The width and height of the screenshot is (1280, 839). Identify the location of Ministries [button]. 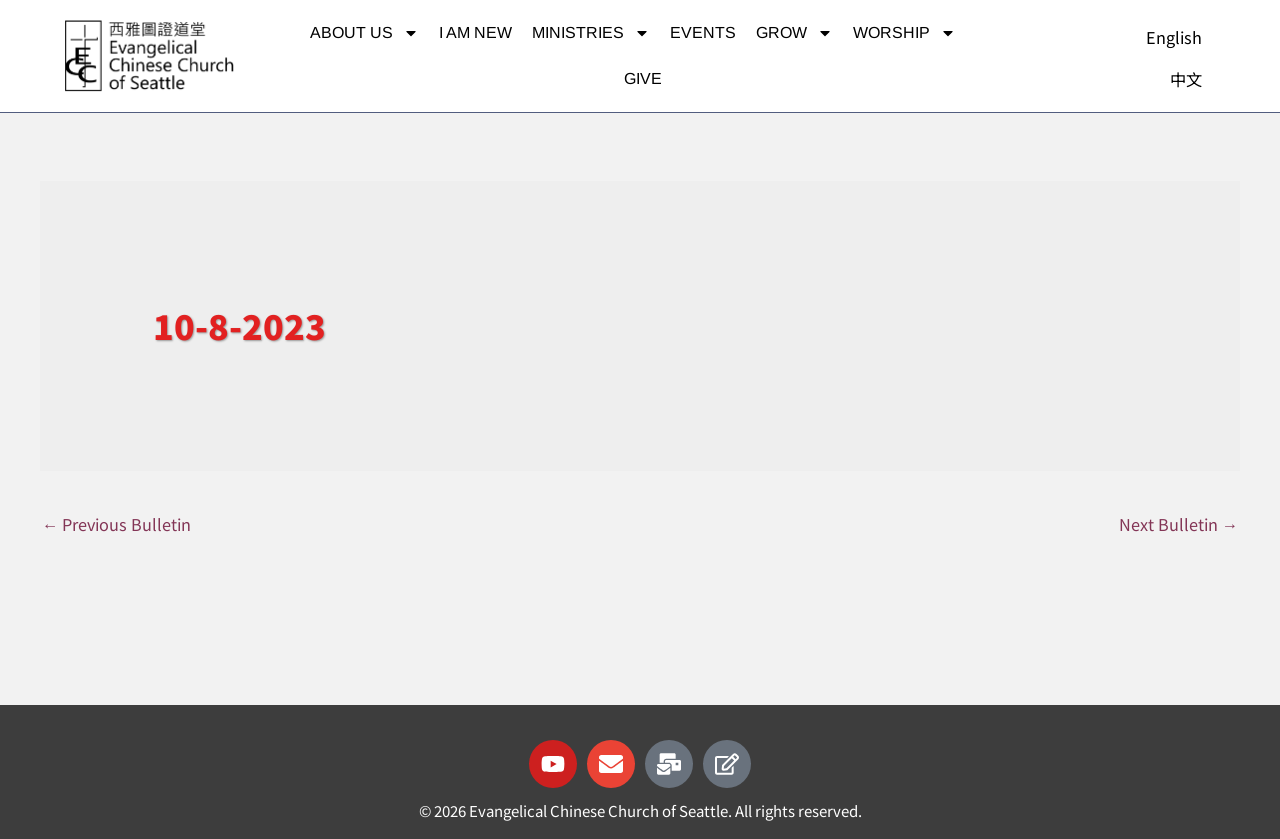
(591, 33).